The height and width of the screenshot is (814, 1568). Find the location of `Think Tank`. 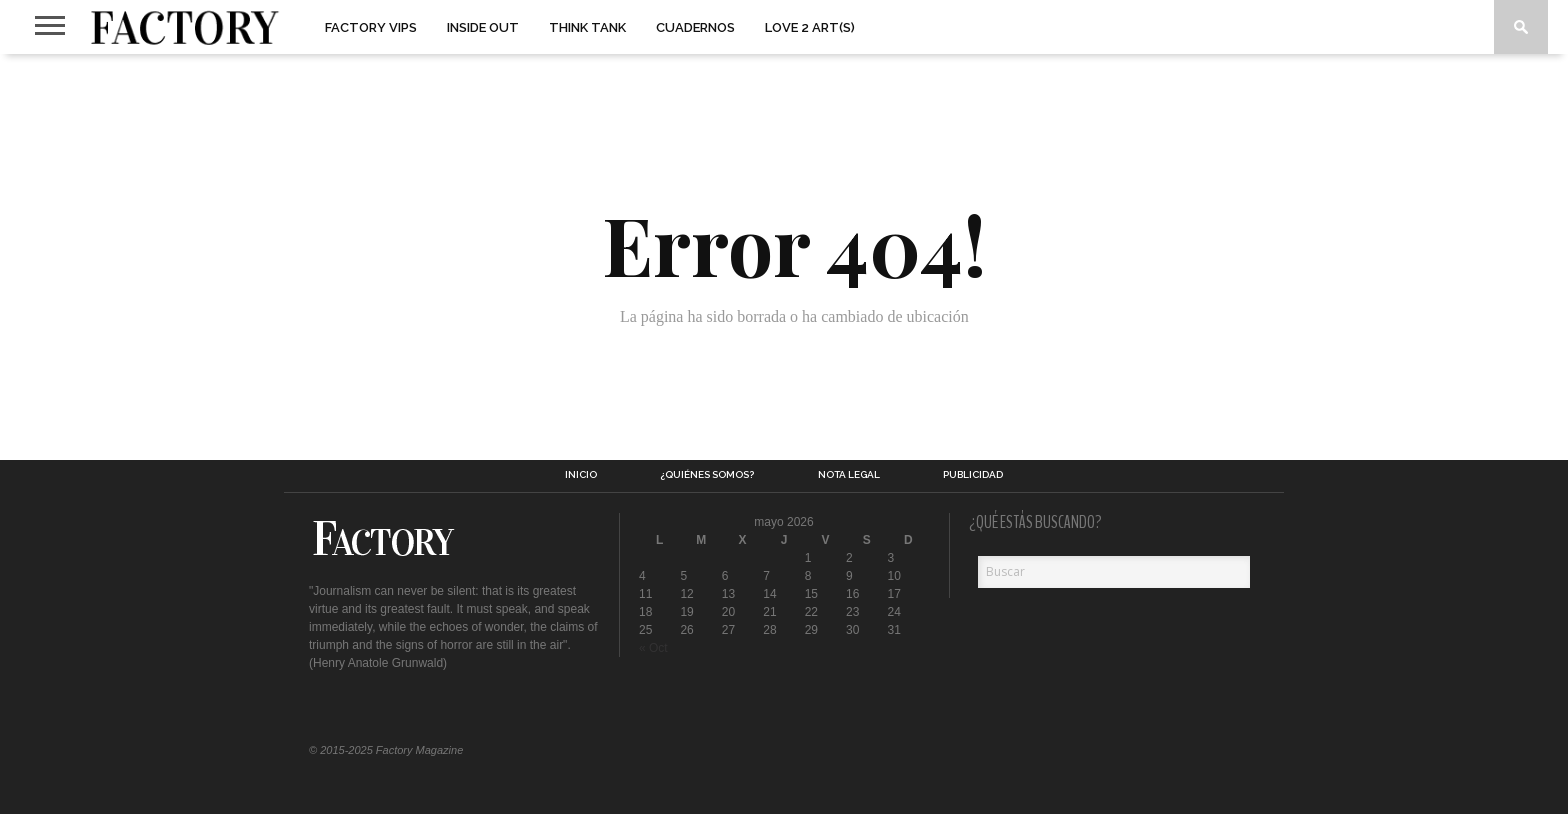

Think Tank is located at coordinates (587, 27).